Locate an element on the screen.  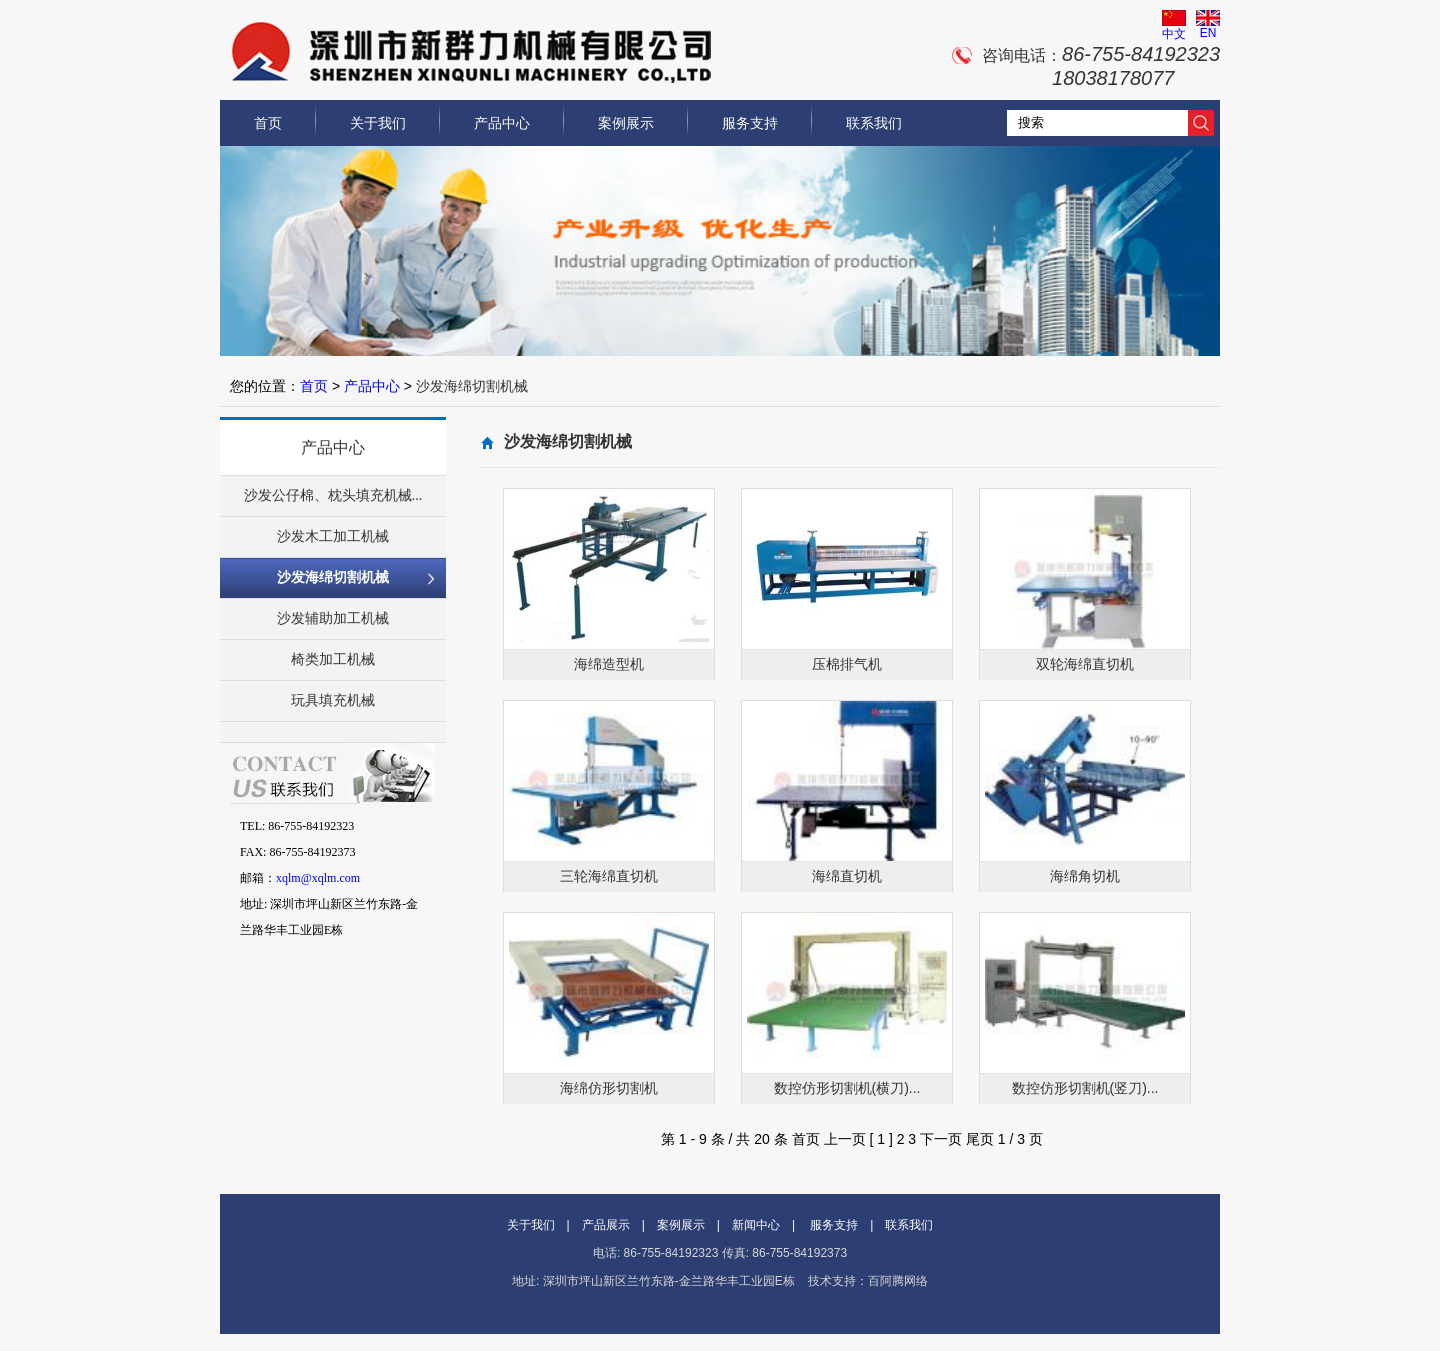
沙发木工加工机械 is located at coordinates (333, 536).